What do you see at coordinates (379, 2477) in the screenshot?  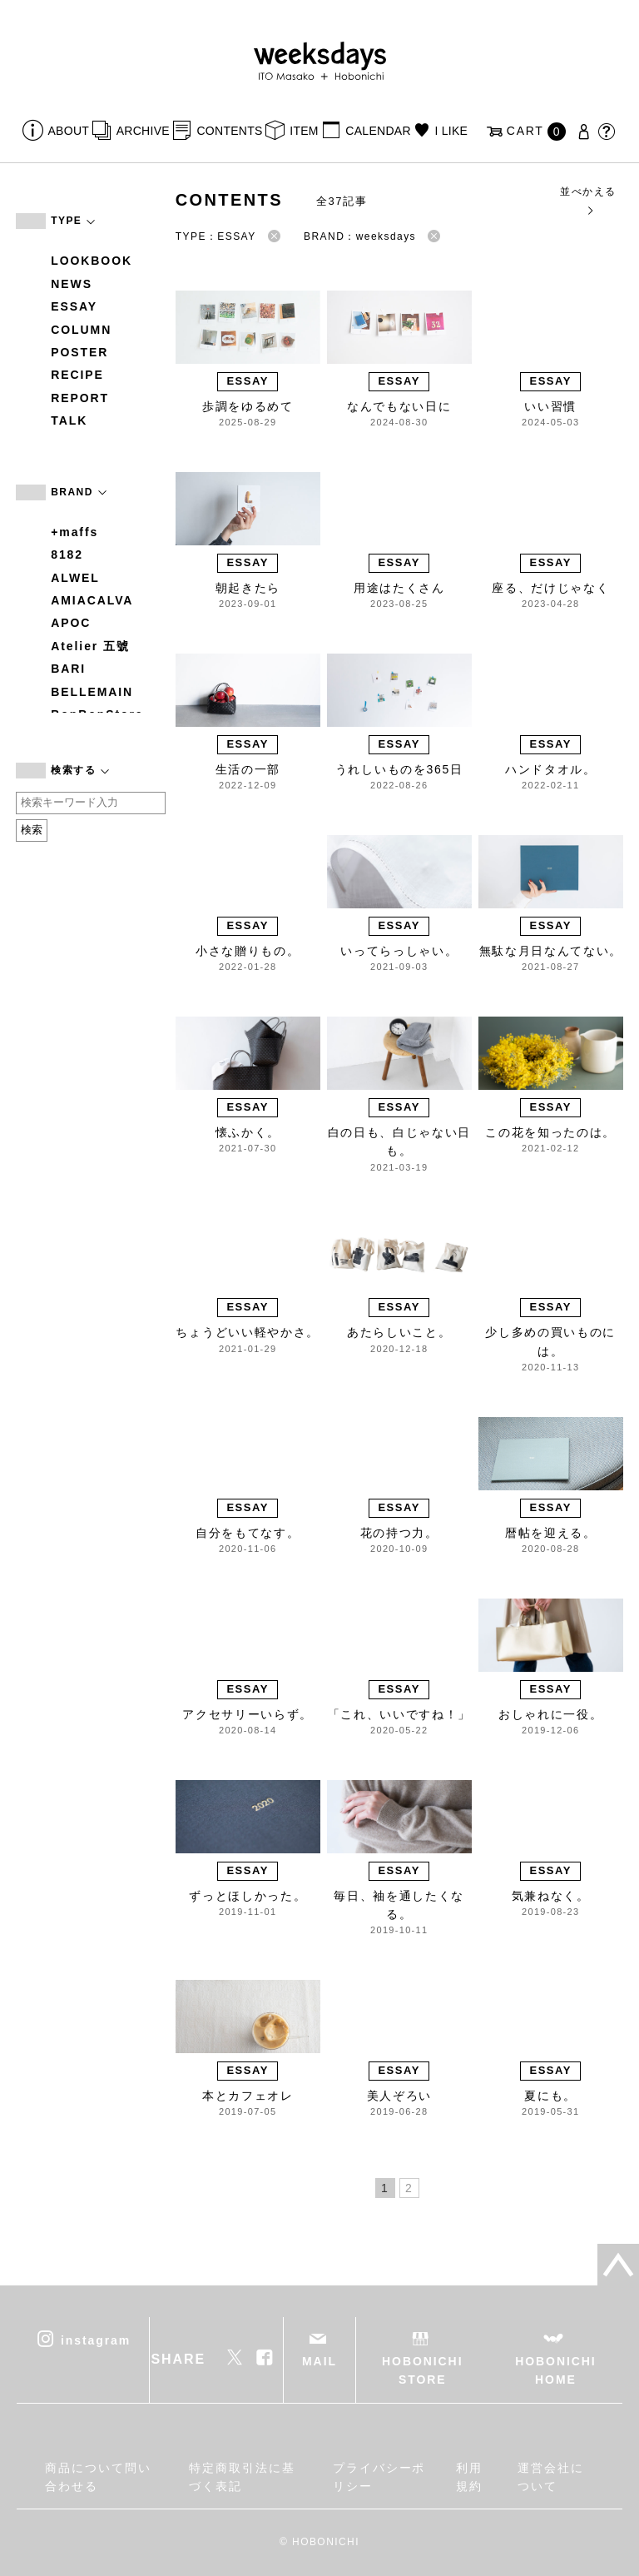 I see `プライバシーポリシー` at bounding box center [379, 2477].